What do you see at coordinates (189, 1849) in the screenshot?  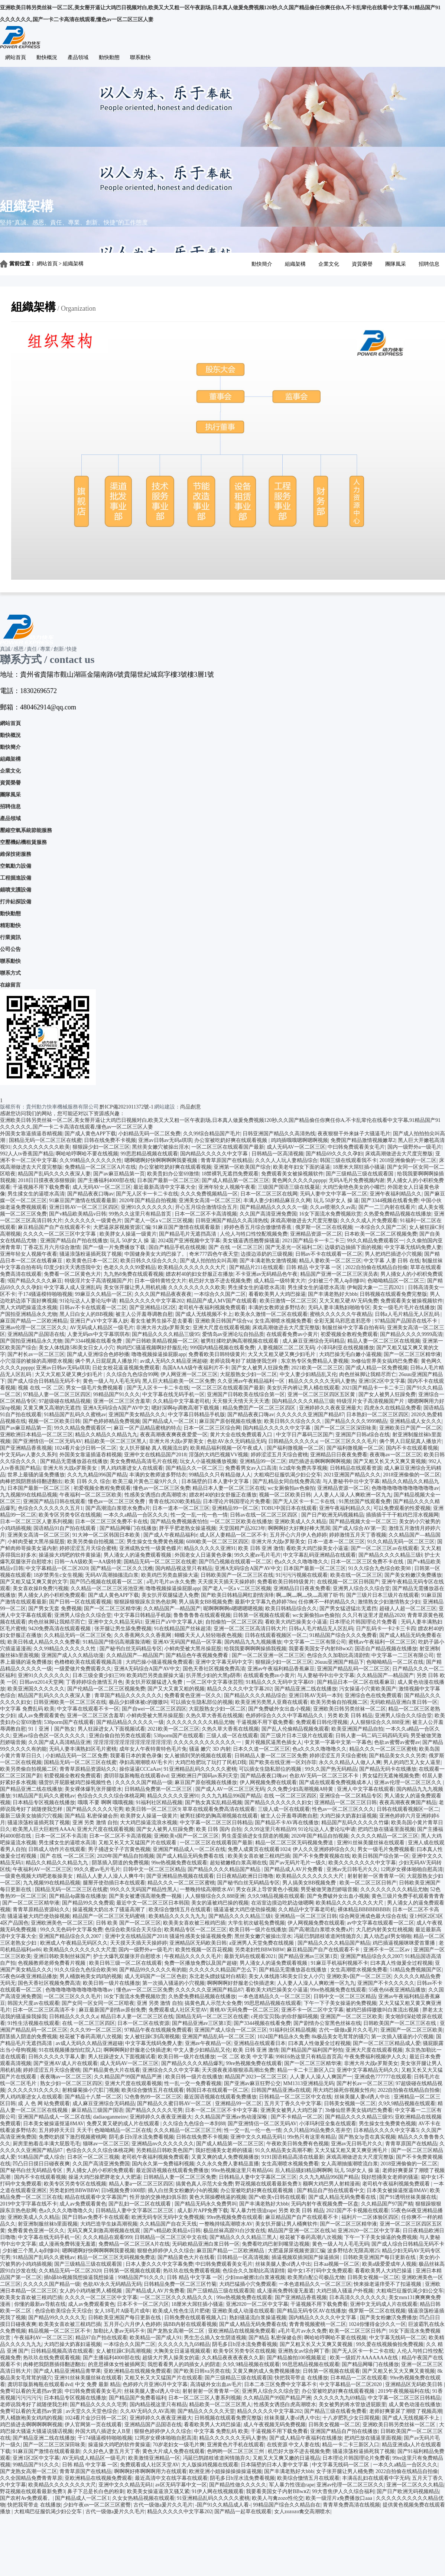 I see `亚洲国产精品成人一区二区在线` at bounding box center [189, 1849].